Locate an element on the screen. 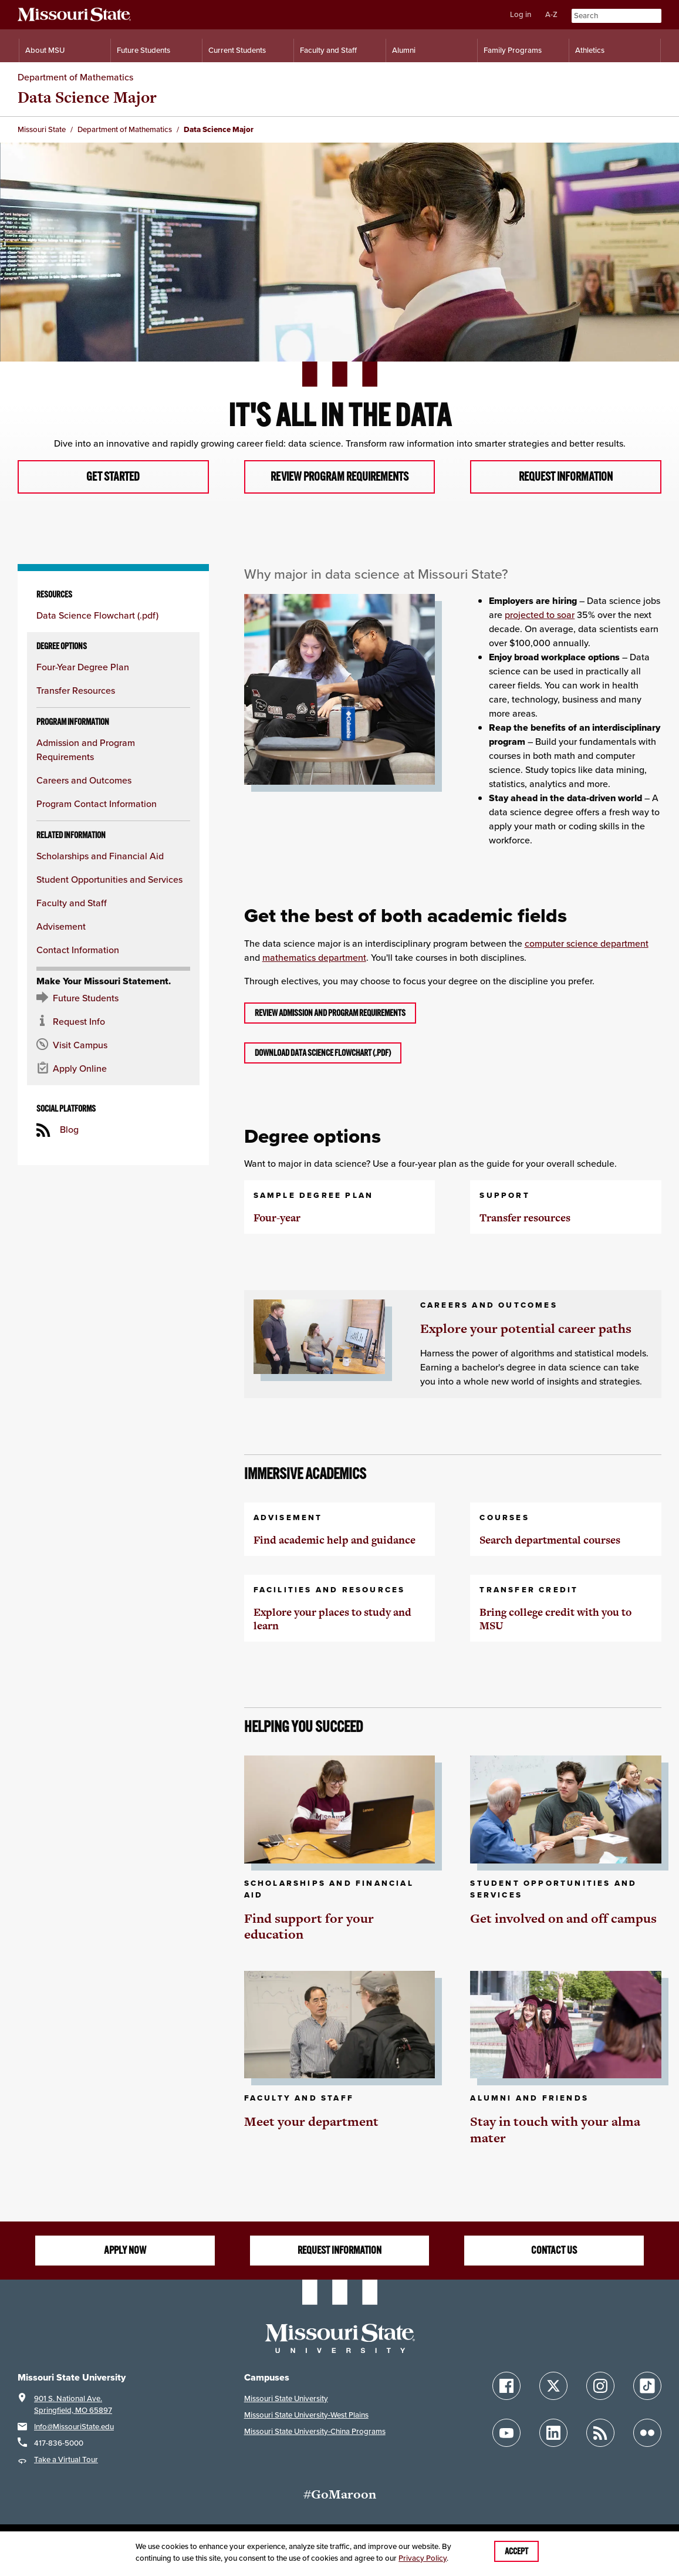 This screenshot has height=2576, width=679. Future Students [Information for Future Students] is located at coordinates (143, 50).